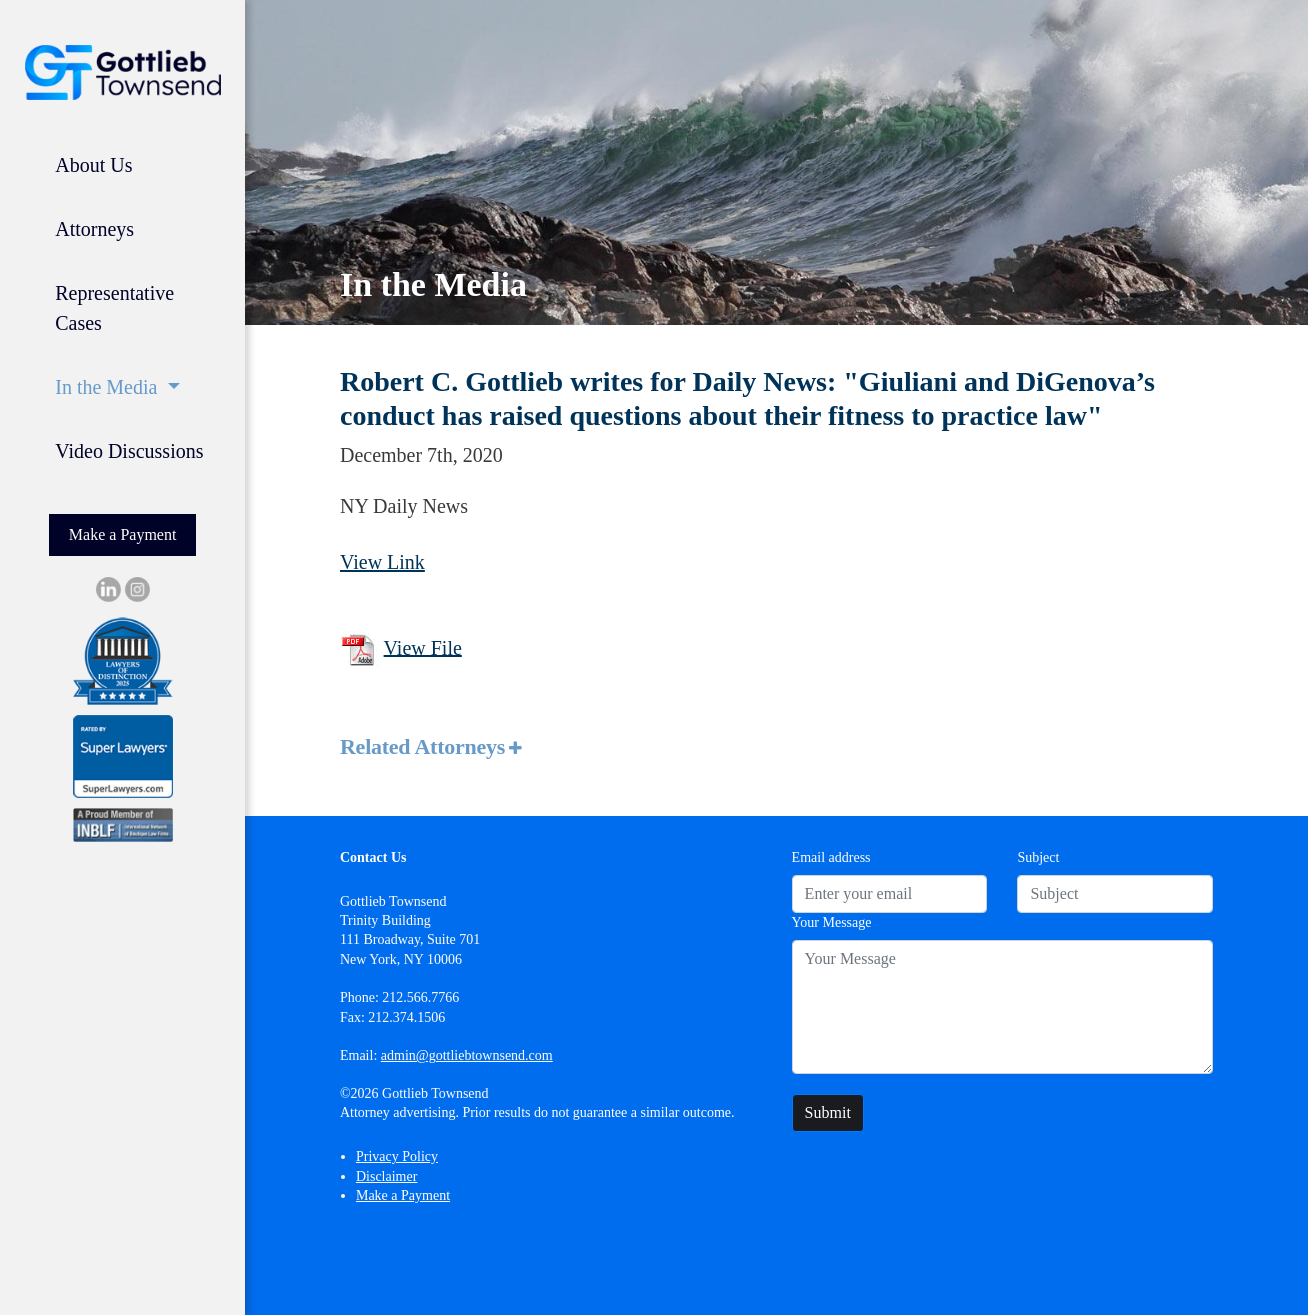 The height and width of the screenshot is (1315, 1308). Describe the element at coordinates (1038, 857) in the screenshot. I see `Subject` at that location.